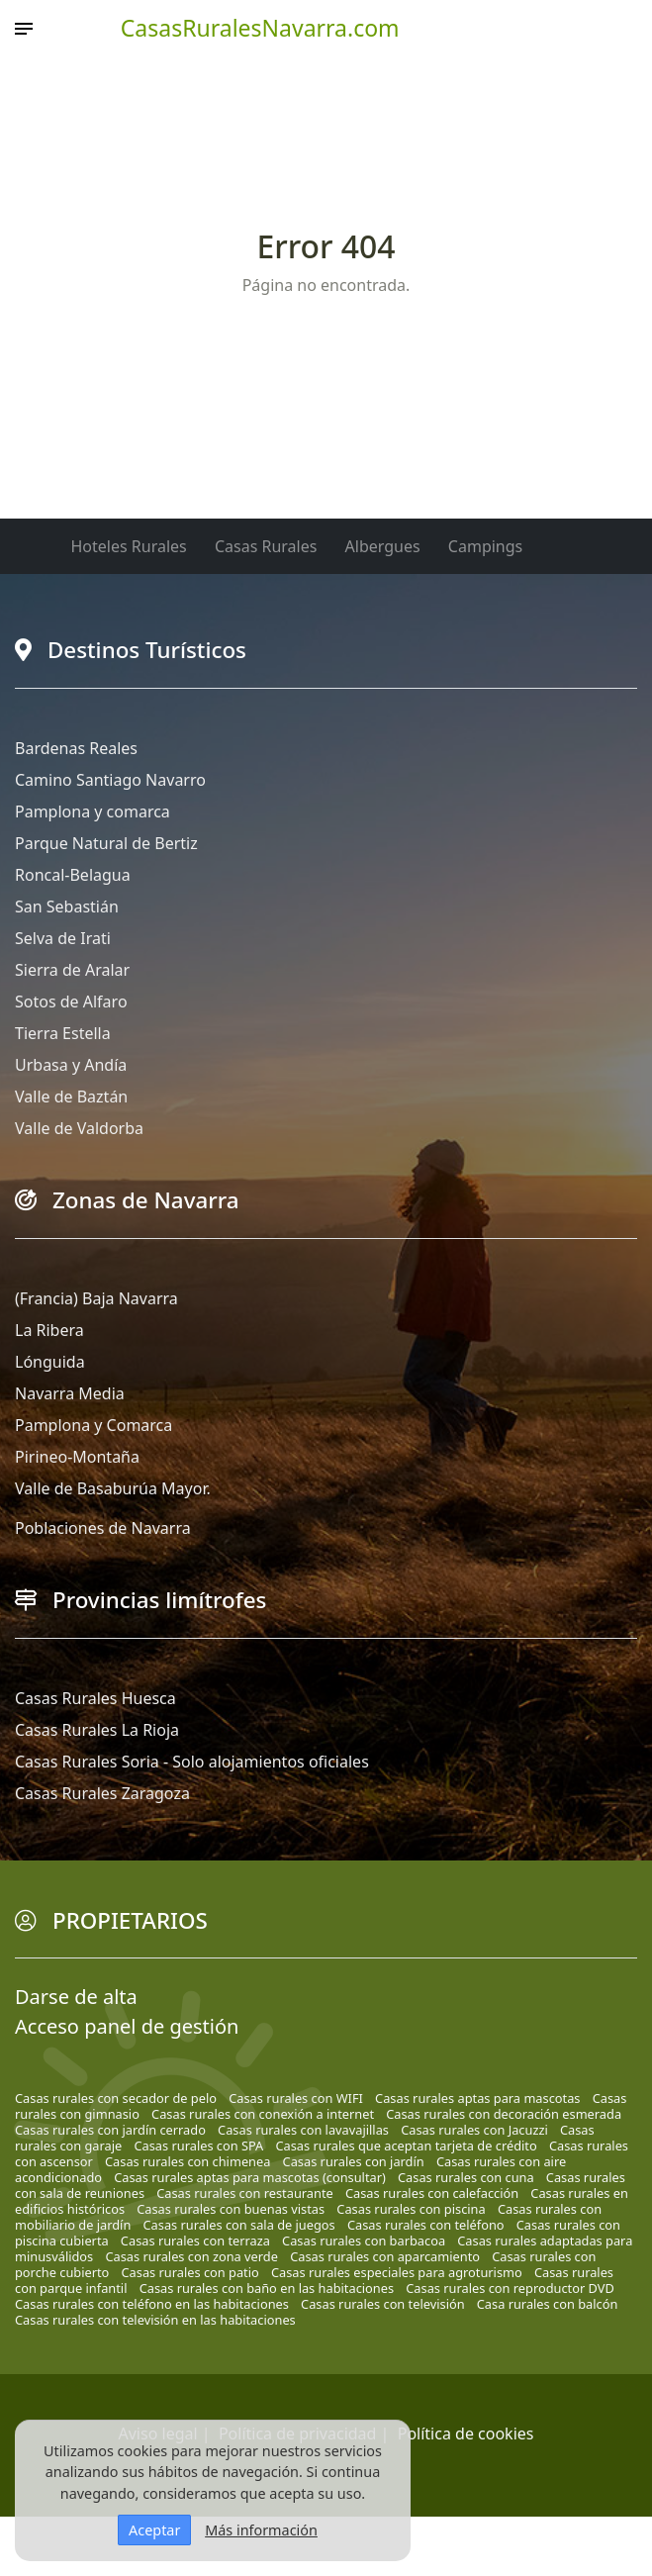  I want to click on Lónguida, so click(50, 1362).